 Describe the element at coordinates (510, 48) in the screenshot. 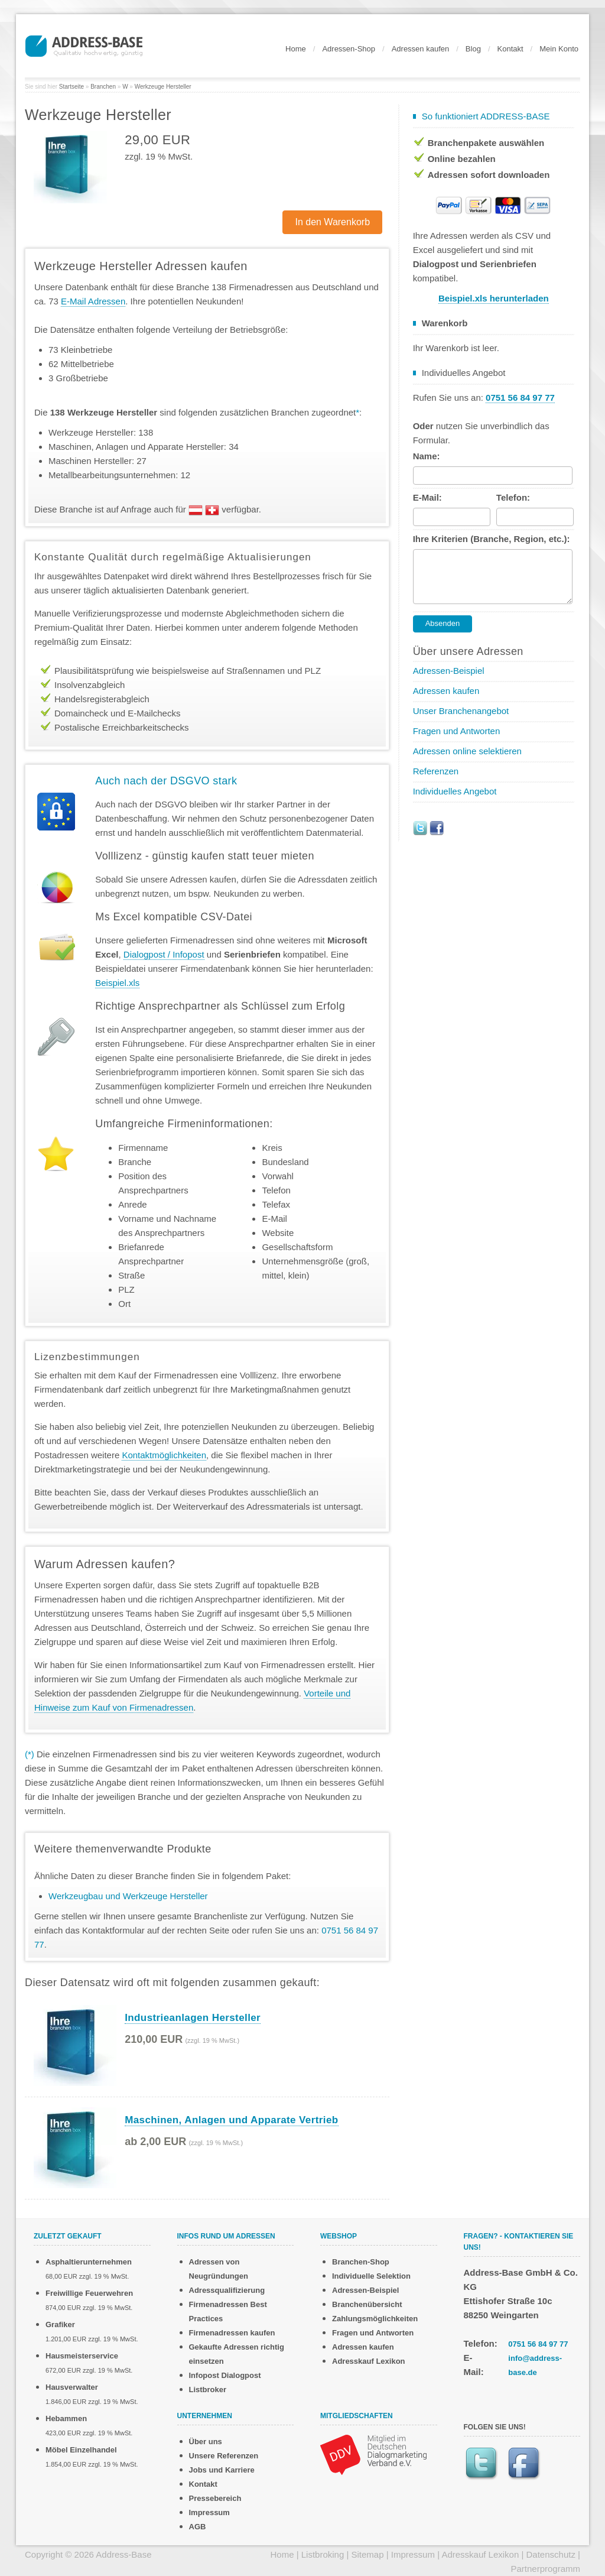

I see `Kontakt` at that location.